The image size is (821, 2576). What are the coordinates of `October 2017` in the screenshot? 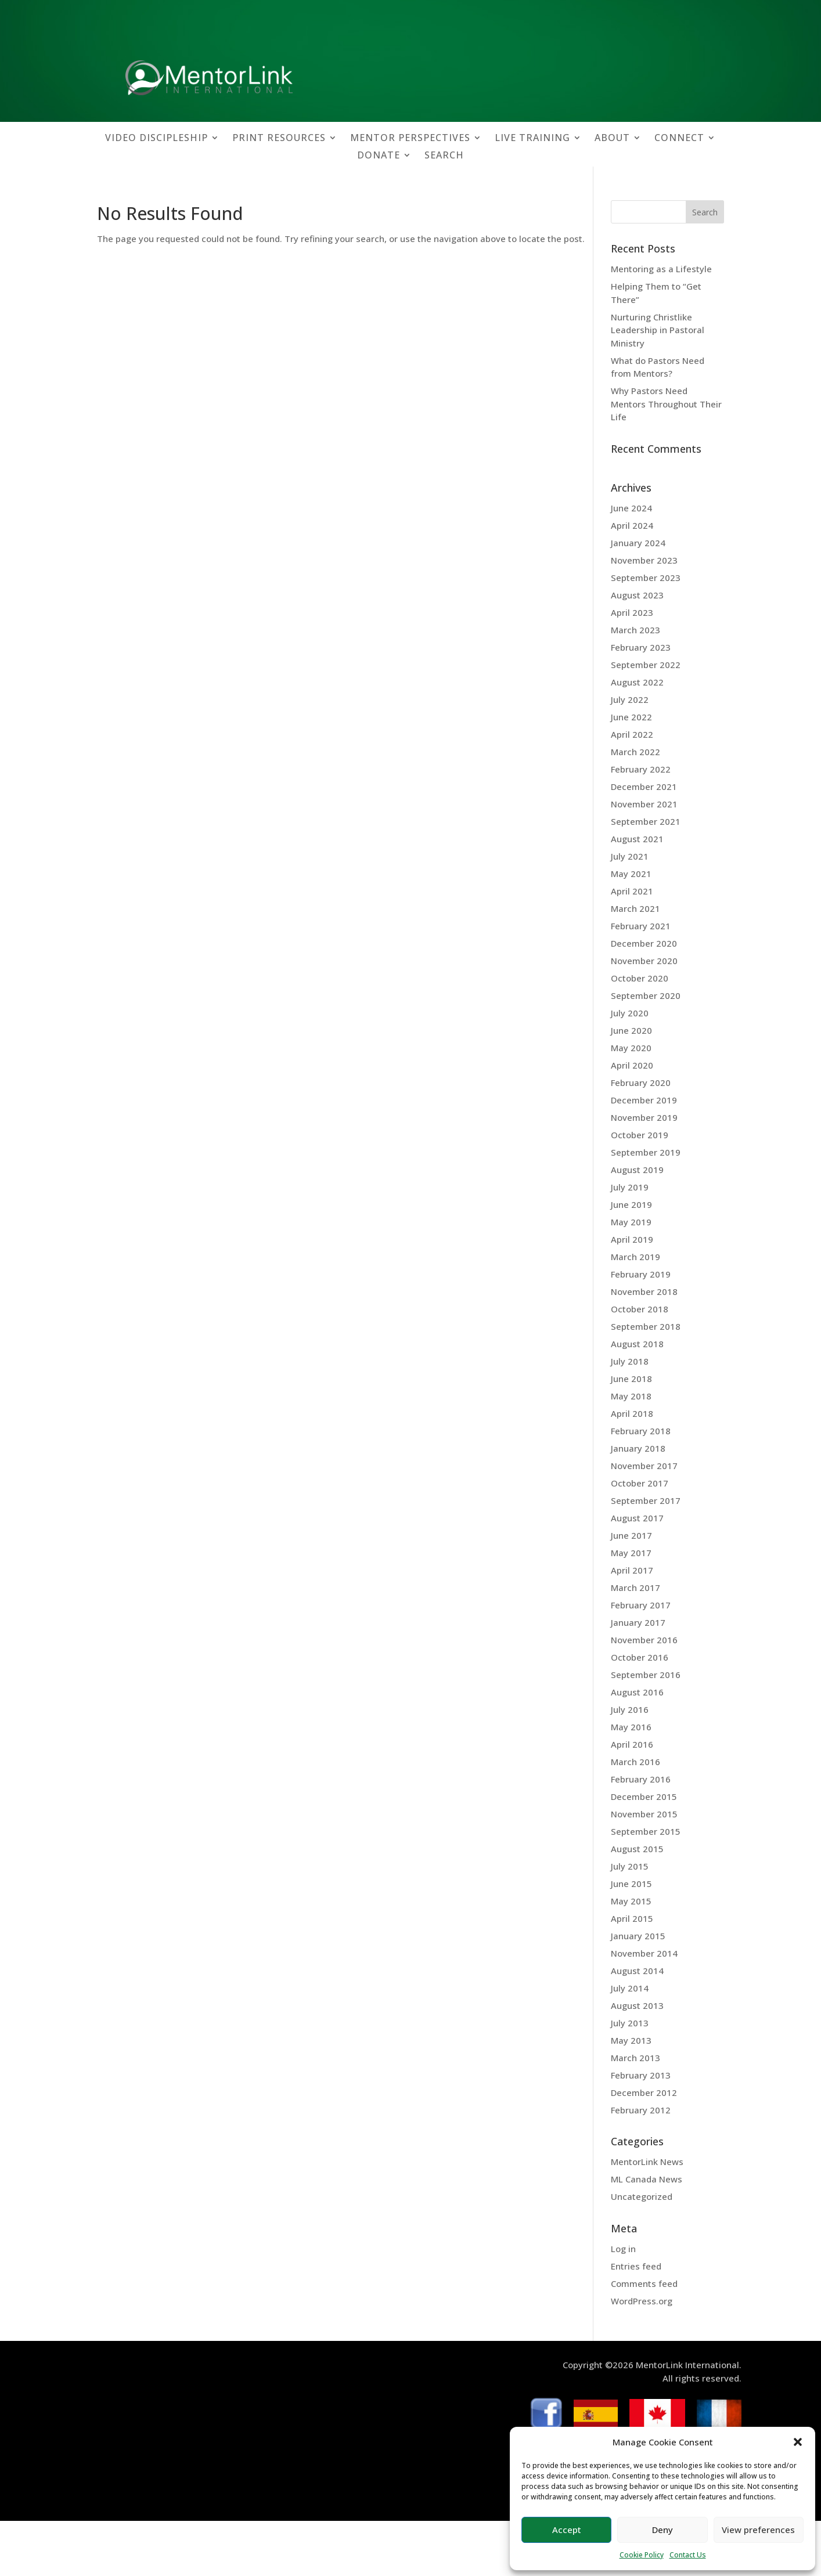 It's located at (639, 1483).